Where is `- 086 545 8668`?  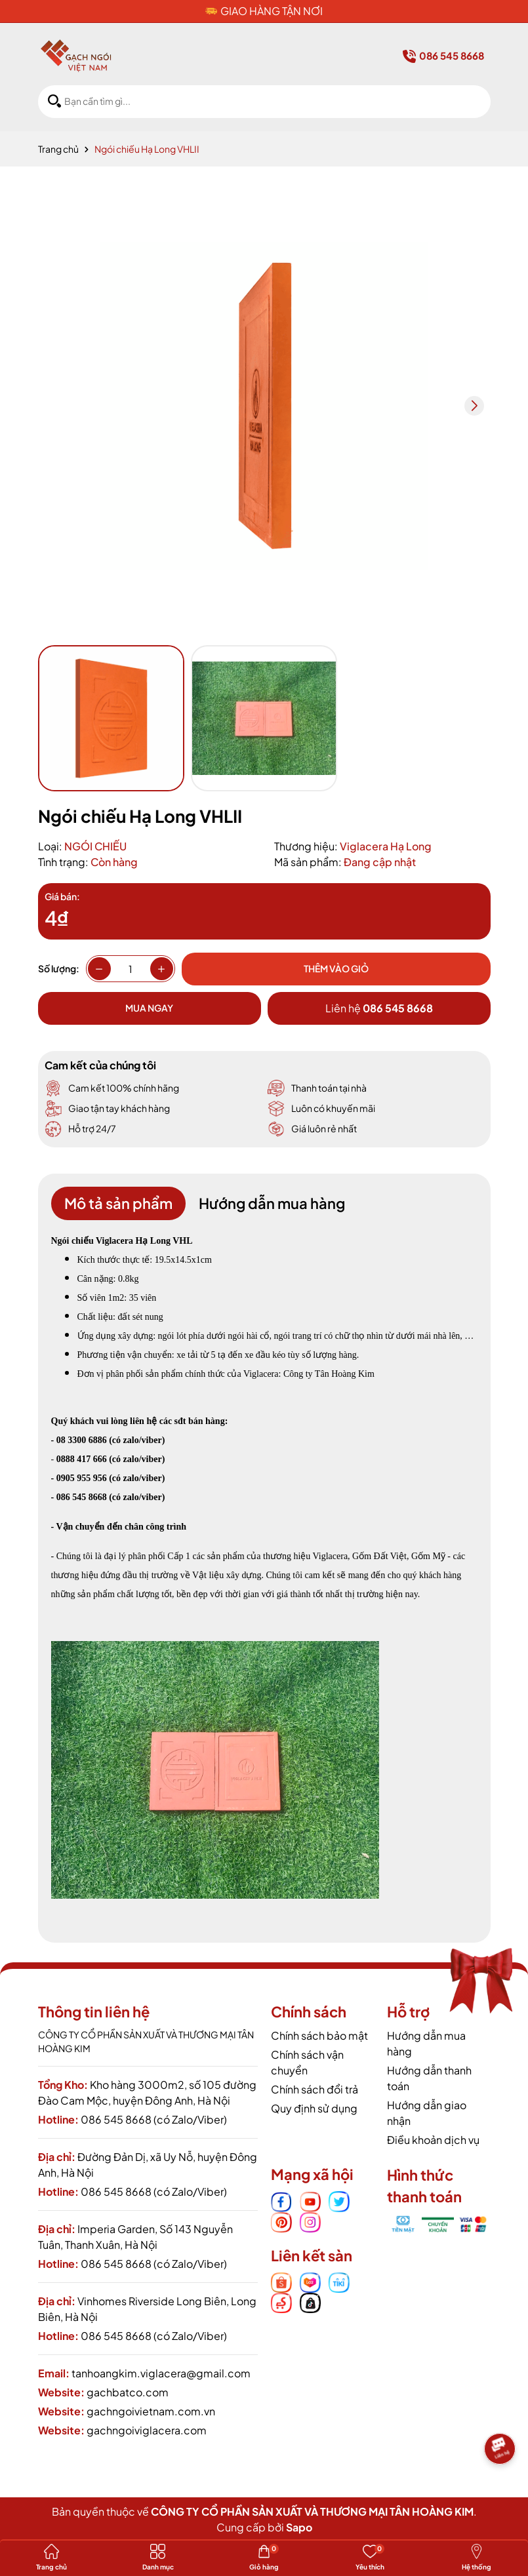
- 086 545 8668 is located at coordinates (79, 1497).